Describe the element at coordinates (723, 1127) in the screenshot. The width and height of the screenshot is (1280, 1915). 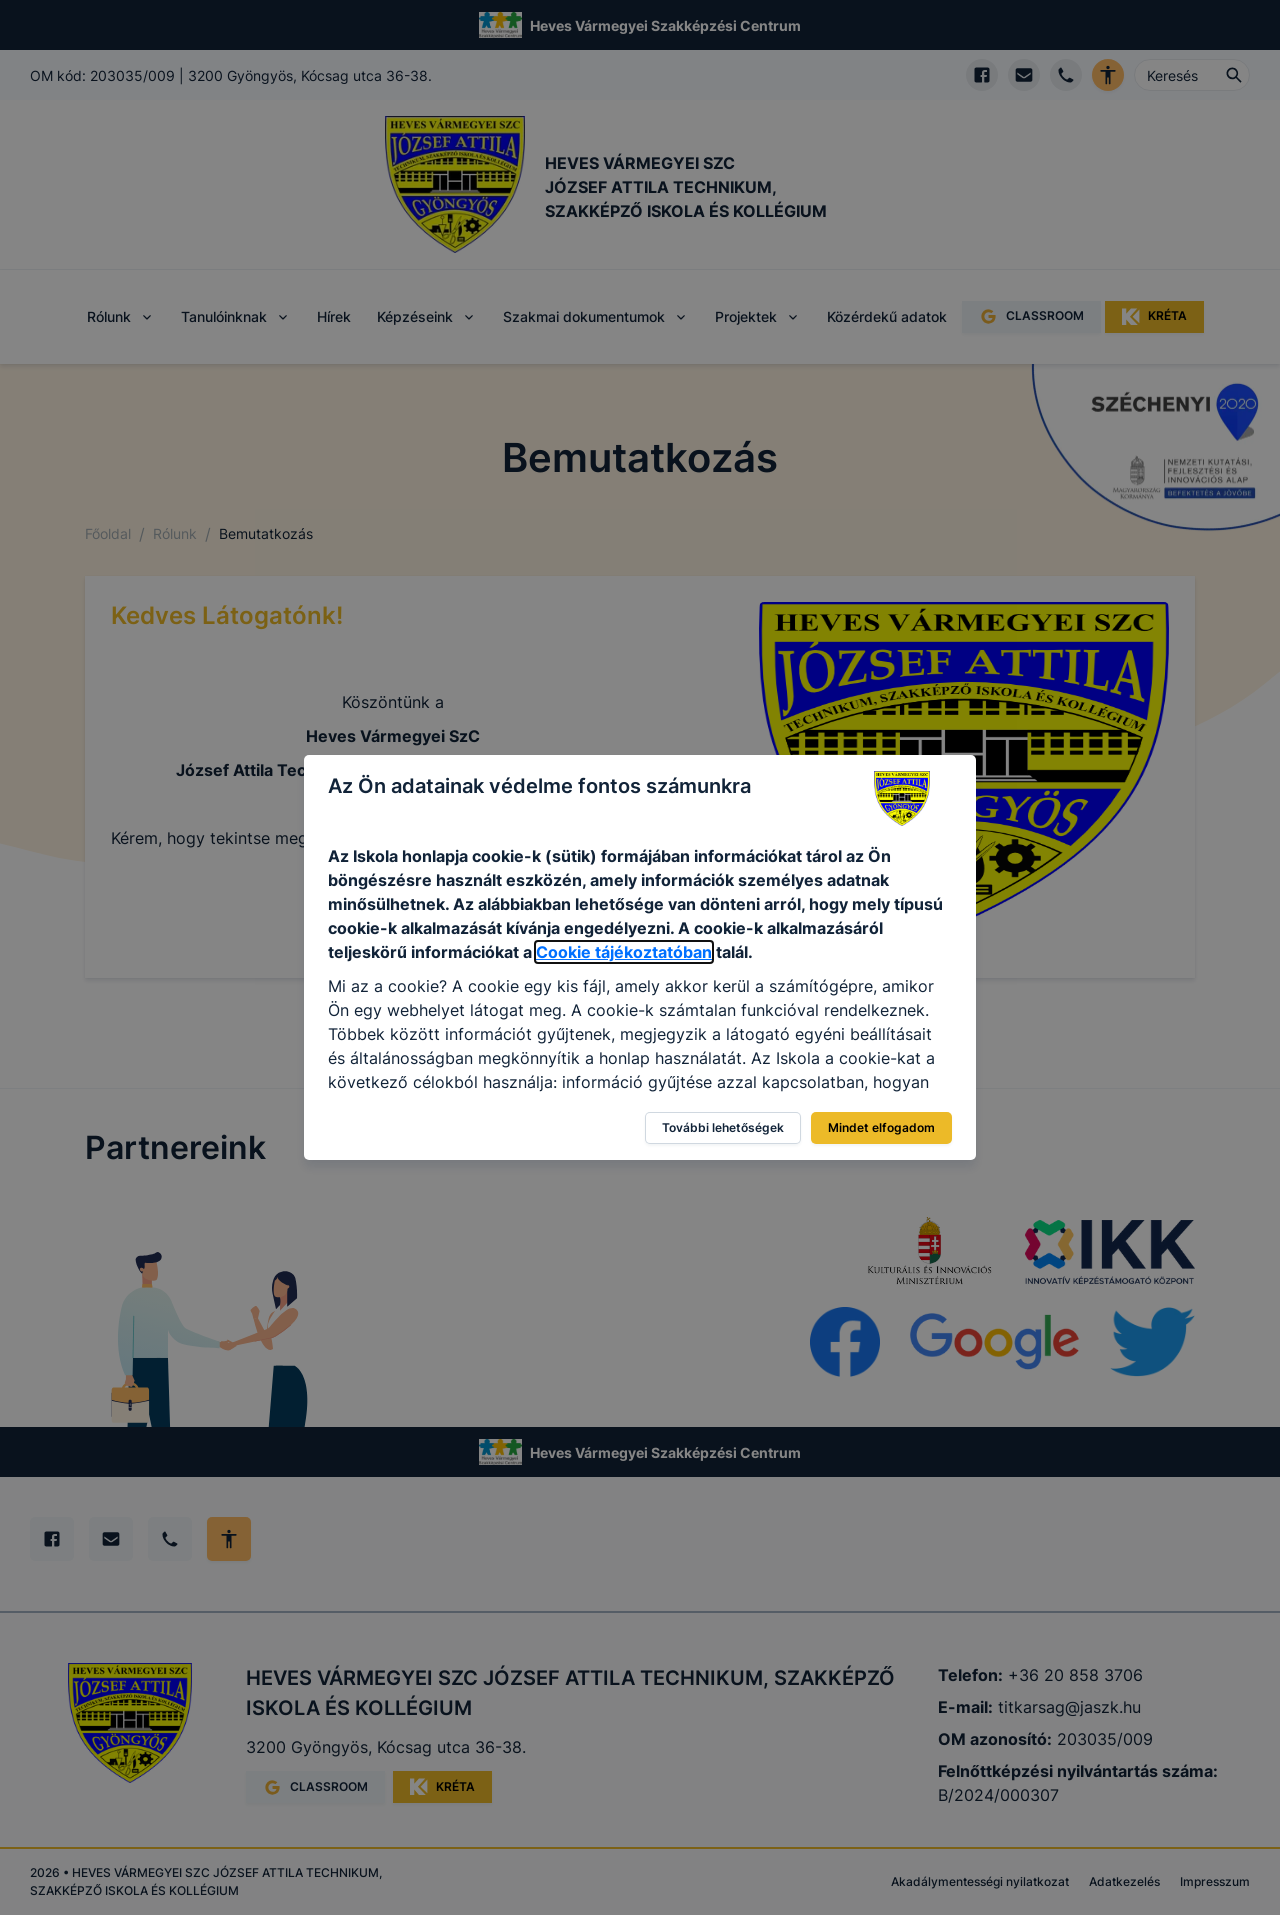
I see `További lehetőségek` at that location.